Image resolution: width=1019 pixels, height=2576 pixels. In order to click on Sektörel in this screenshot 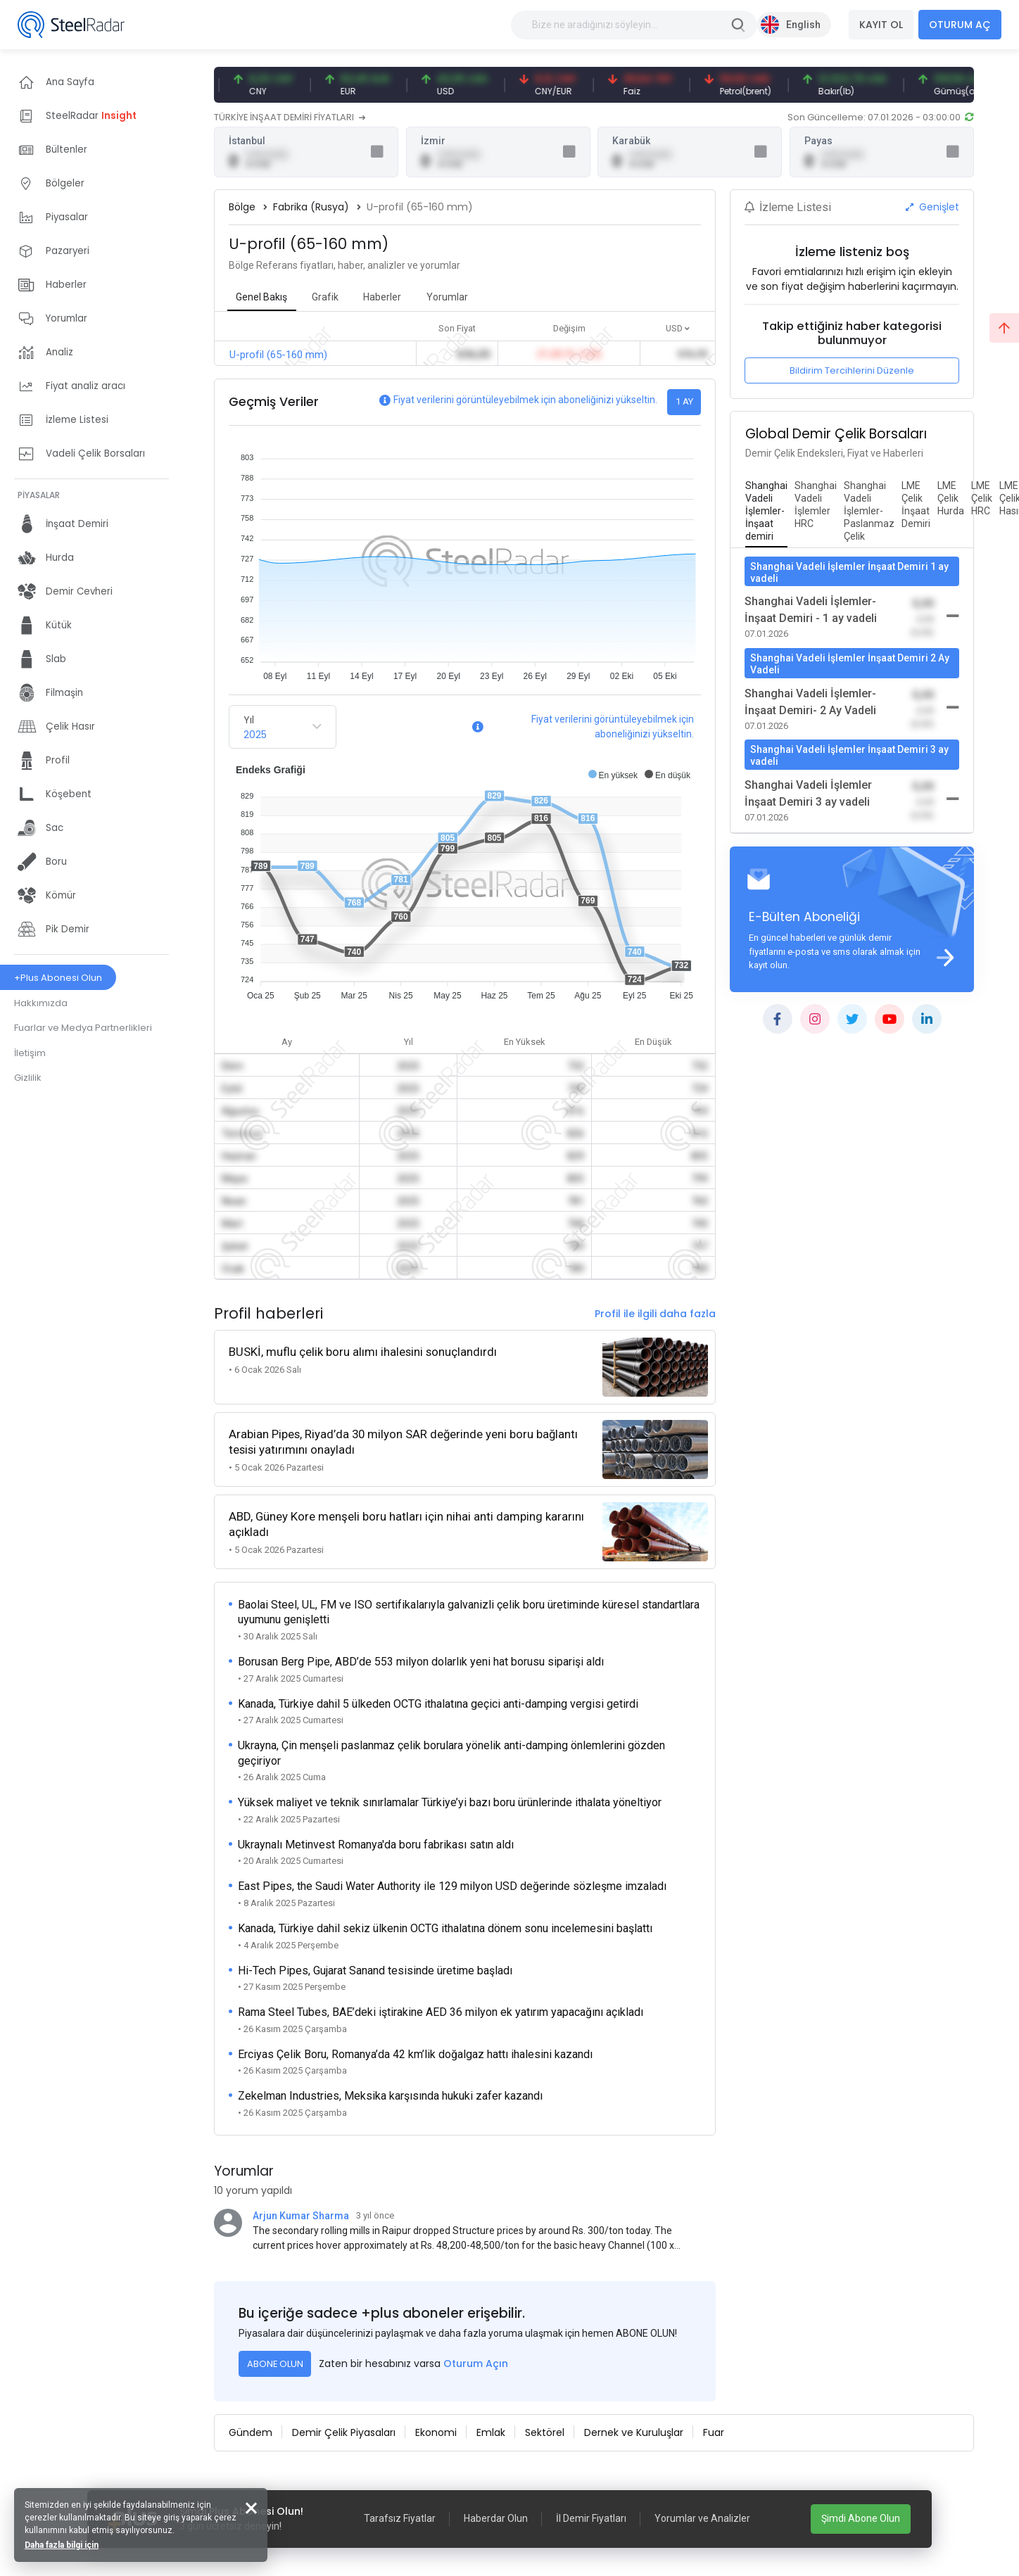, I will do `click(544, 2432)`.